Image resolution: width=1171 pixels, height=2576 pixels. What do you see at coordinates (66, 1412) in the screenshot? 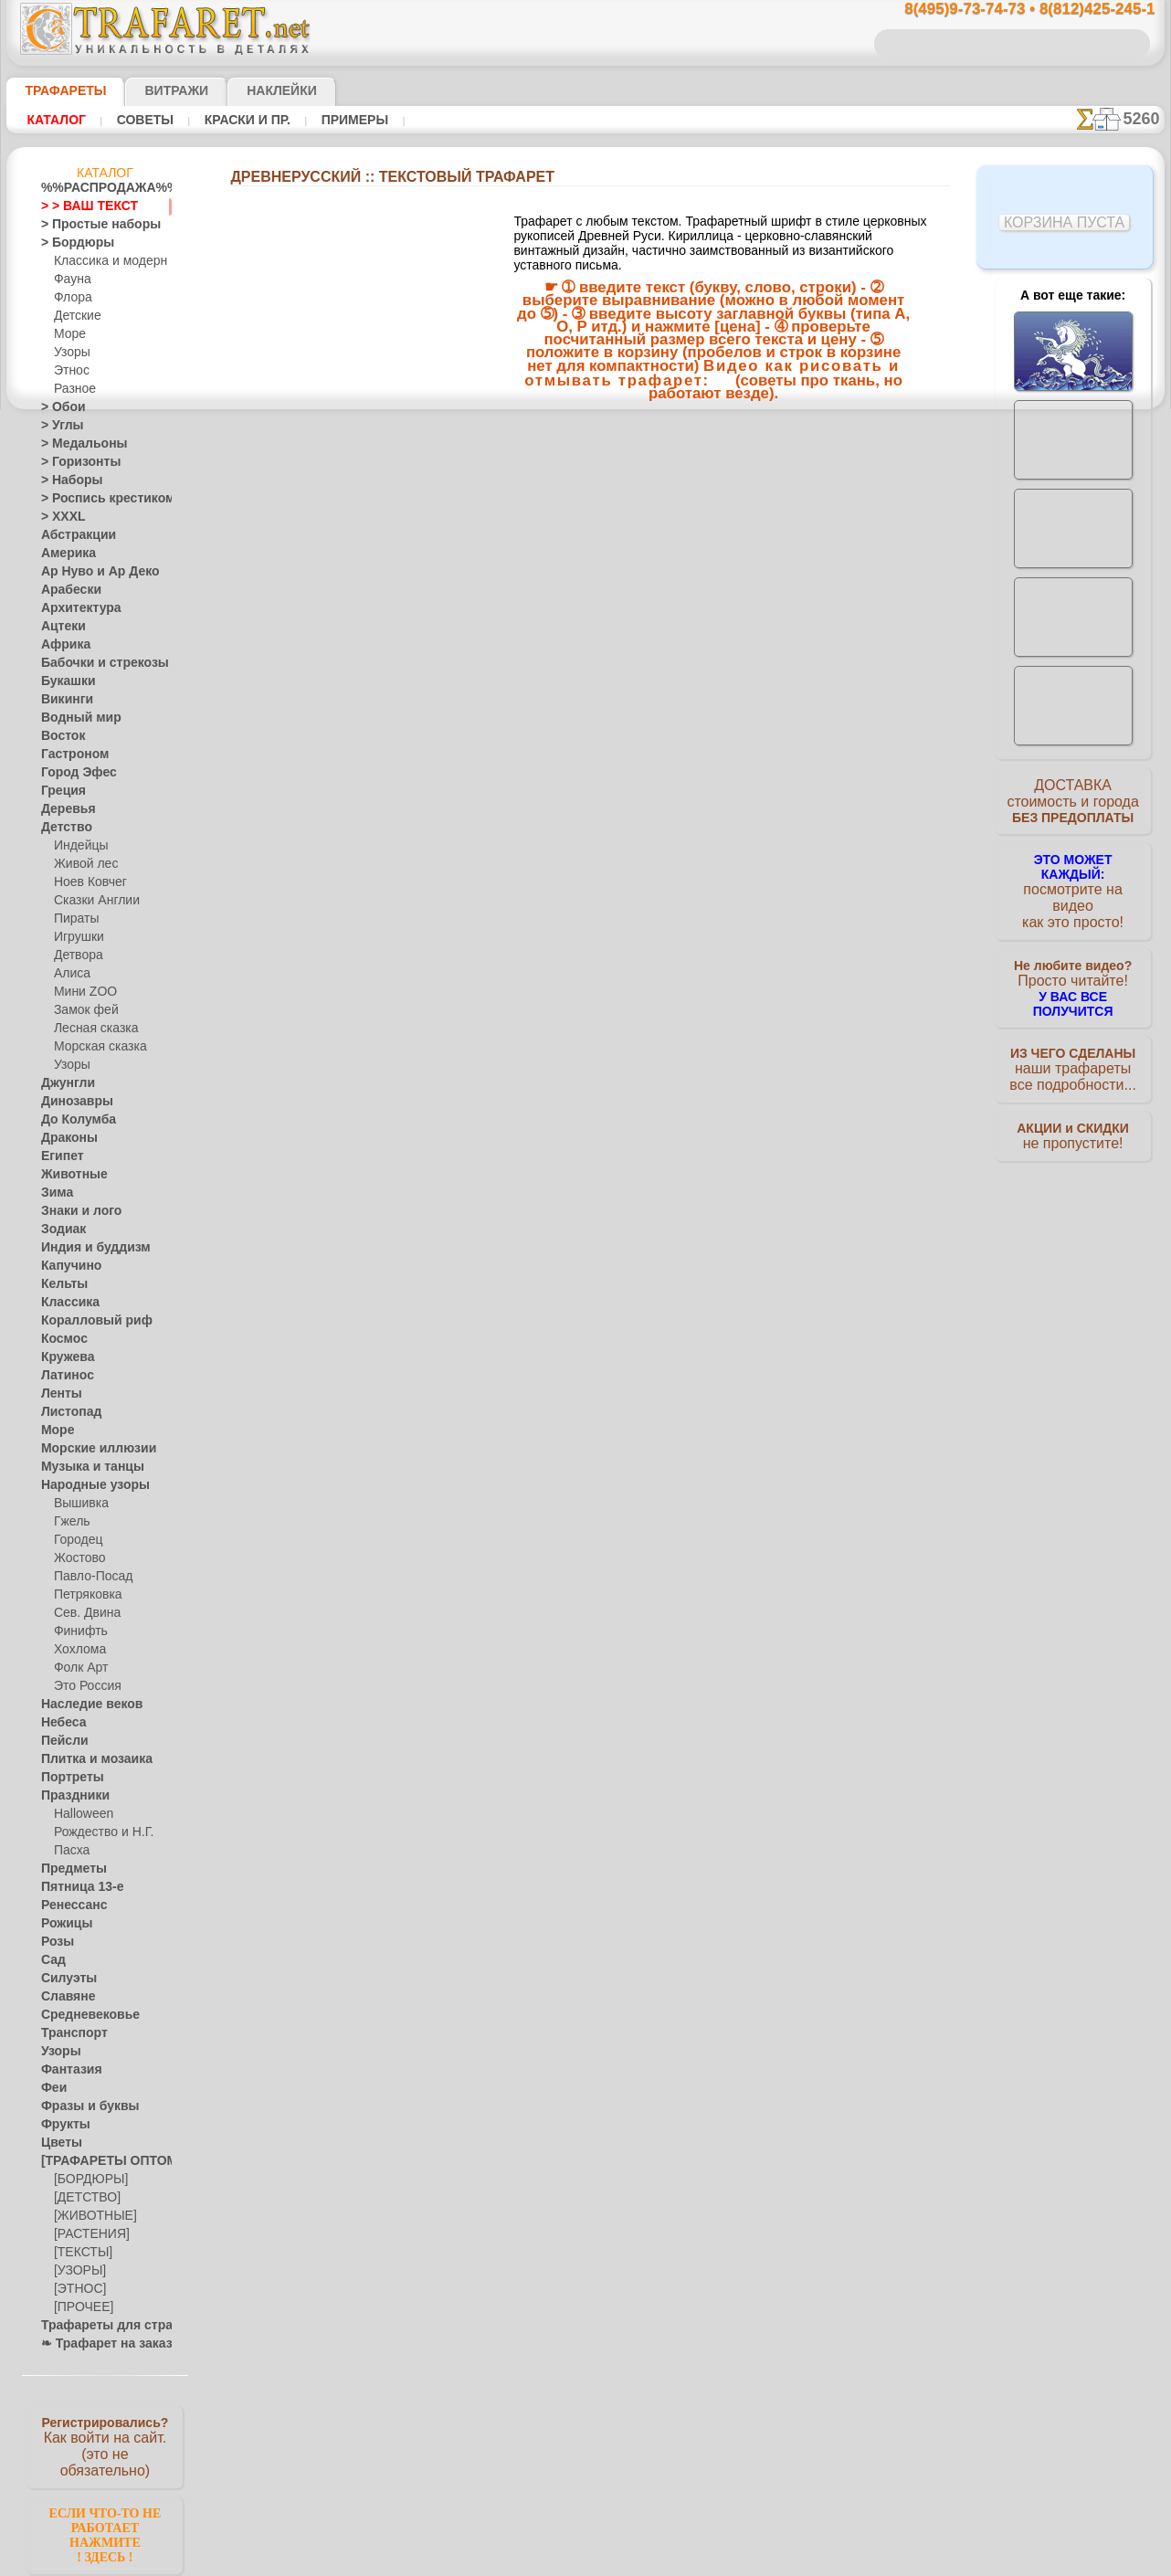
I see `Листопад` at bounding box center [66, 1412].